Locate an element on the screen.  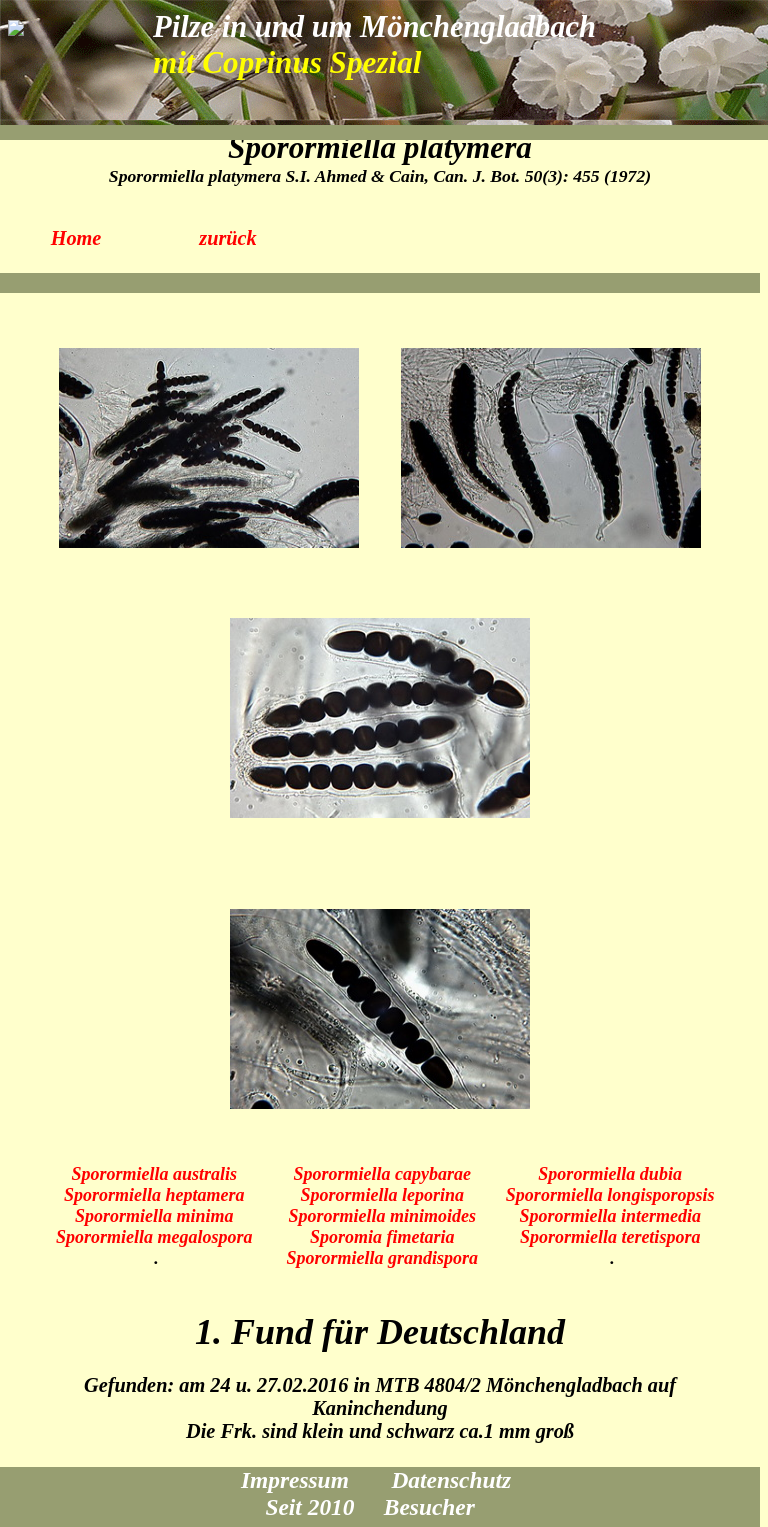
Sporormiella intermedia is located at coordinates (610, 1216).